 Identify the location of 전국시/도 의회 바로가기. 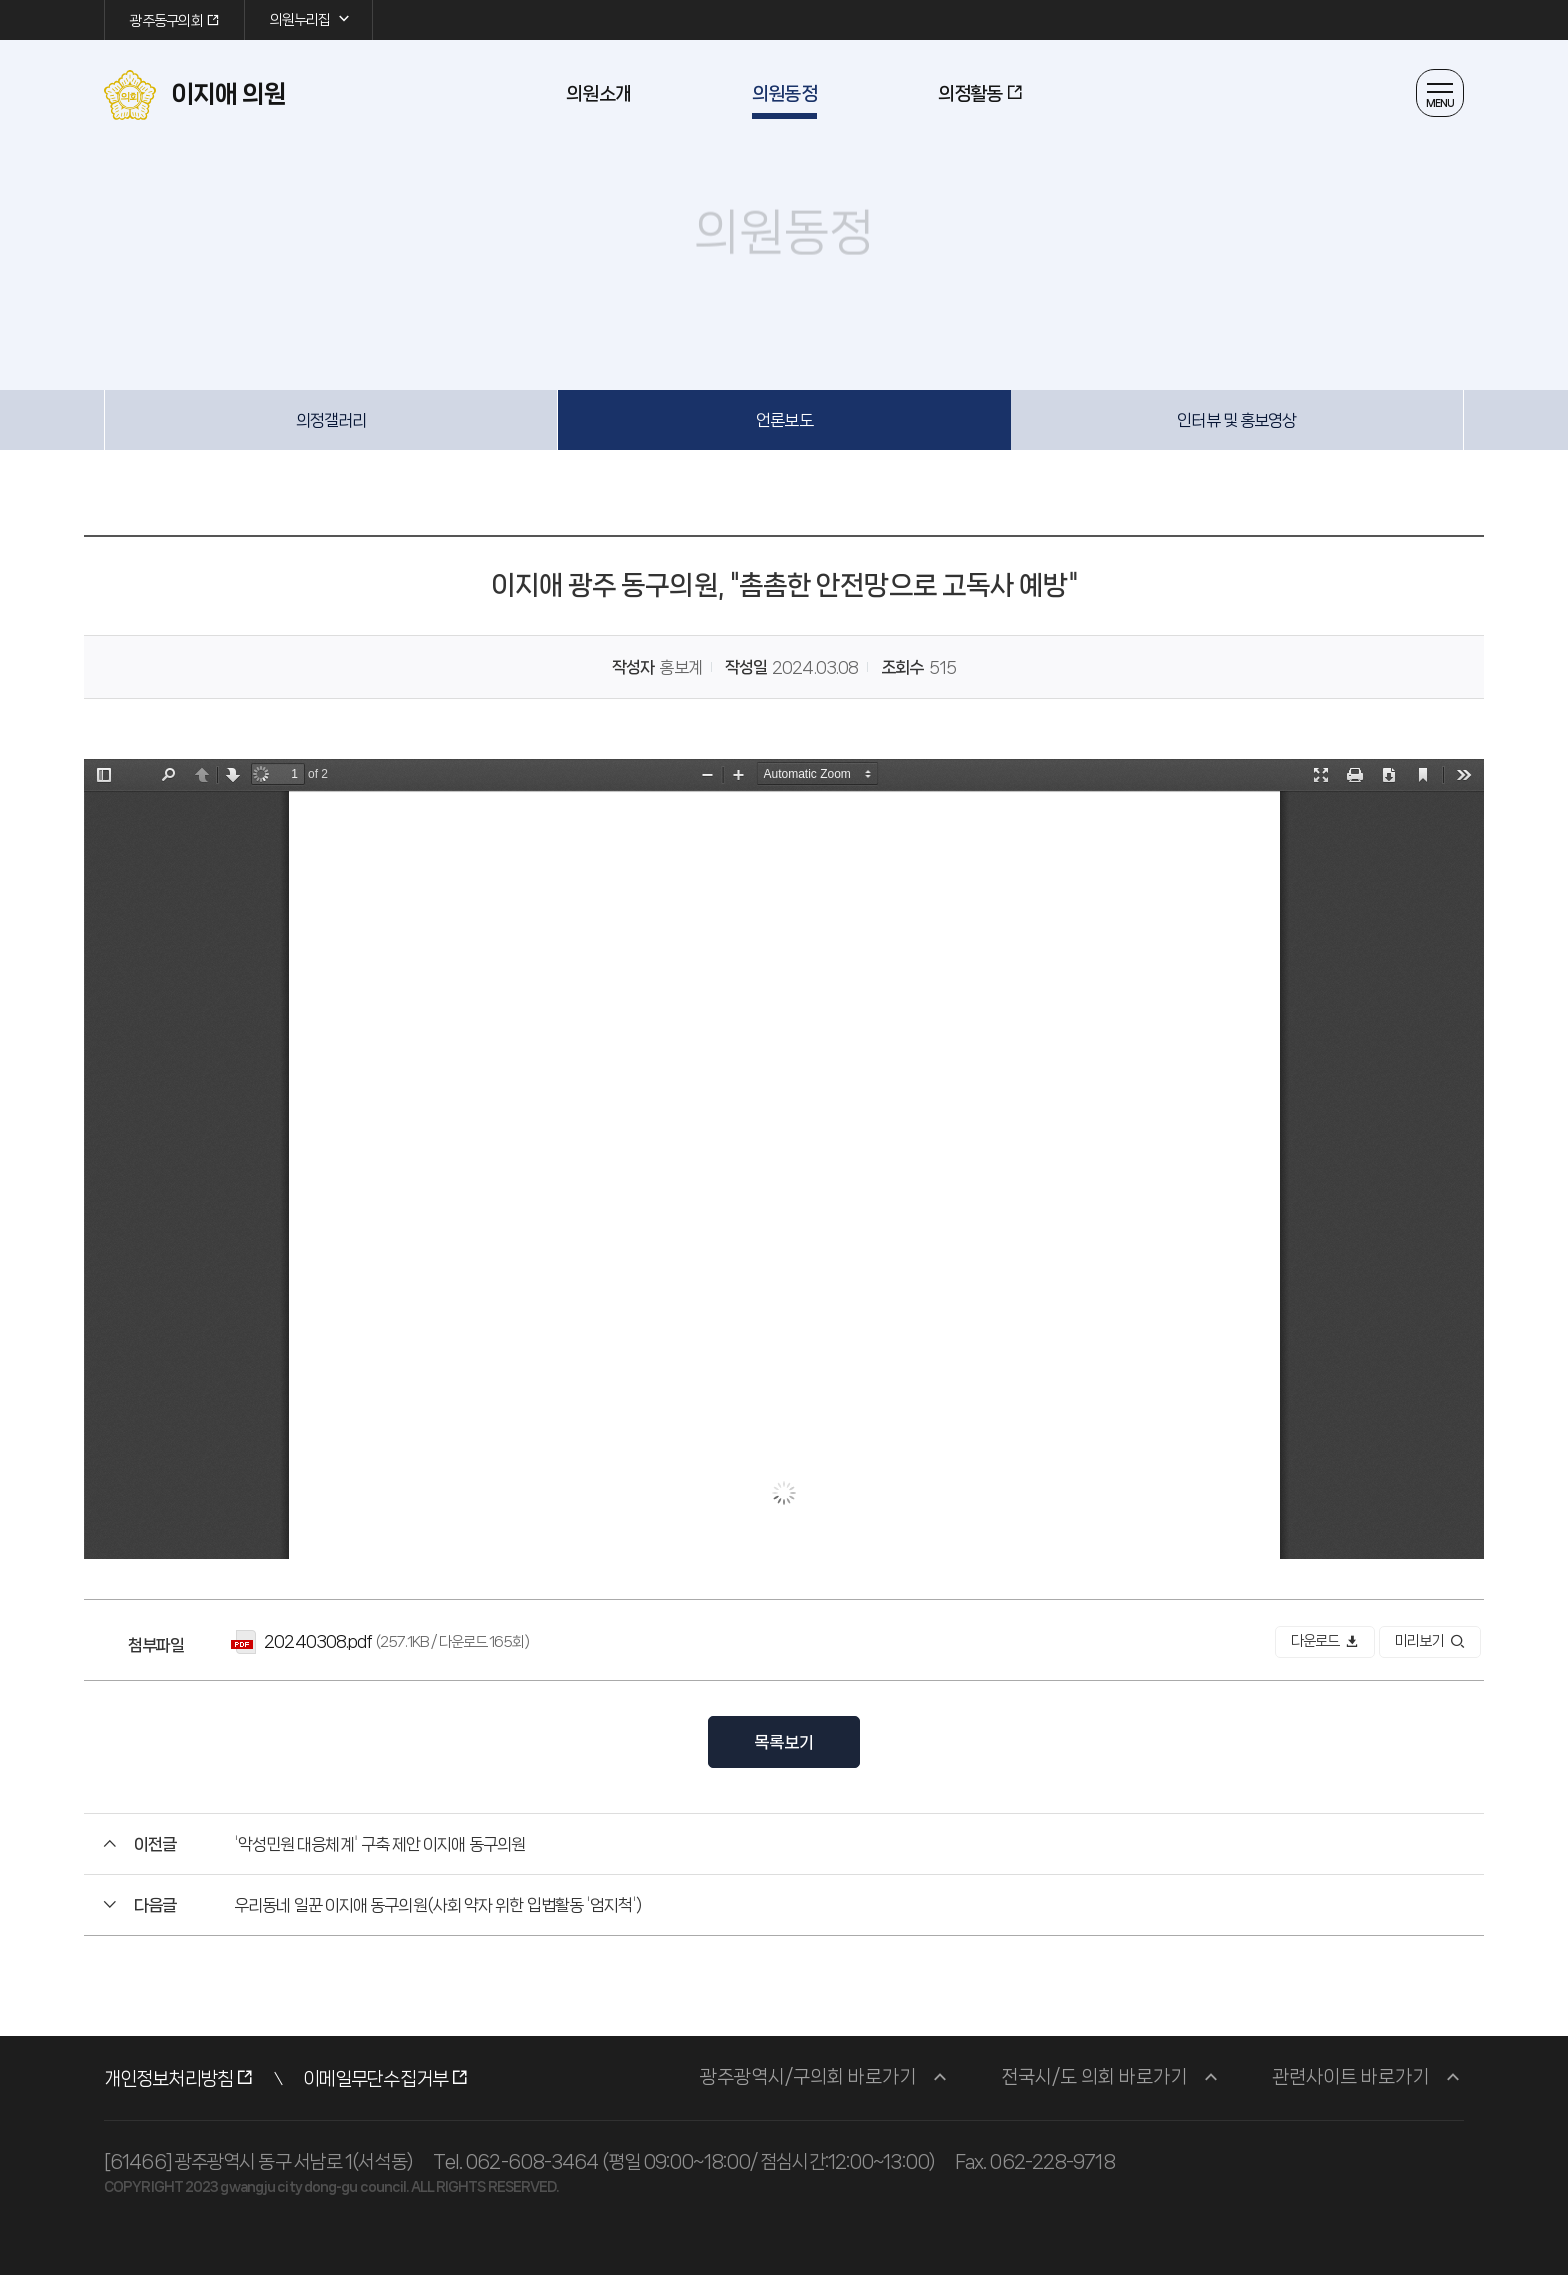
(1094, 2077).